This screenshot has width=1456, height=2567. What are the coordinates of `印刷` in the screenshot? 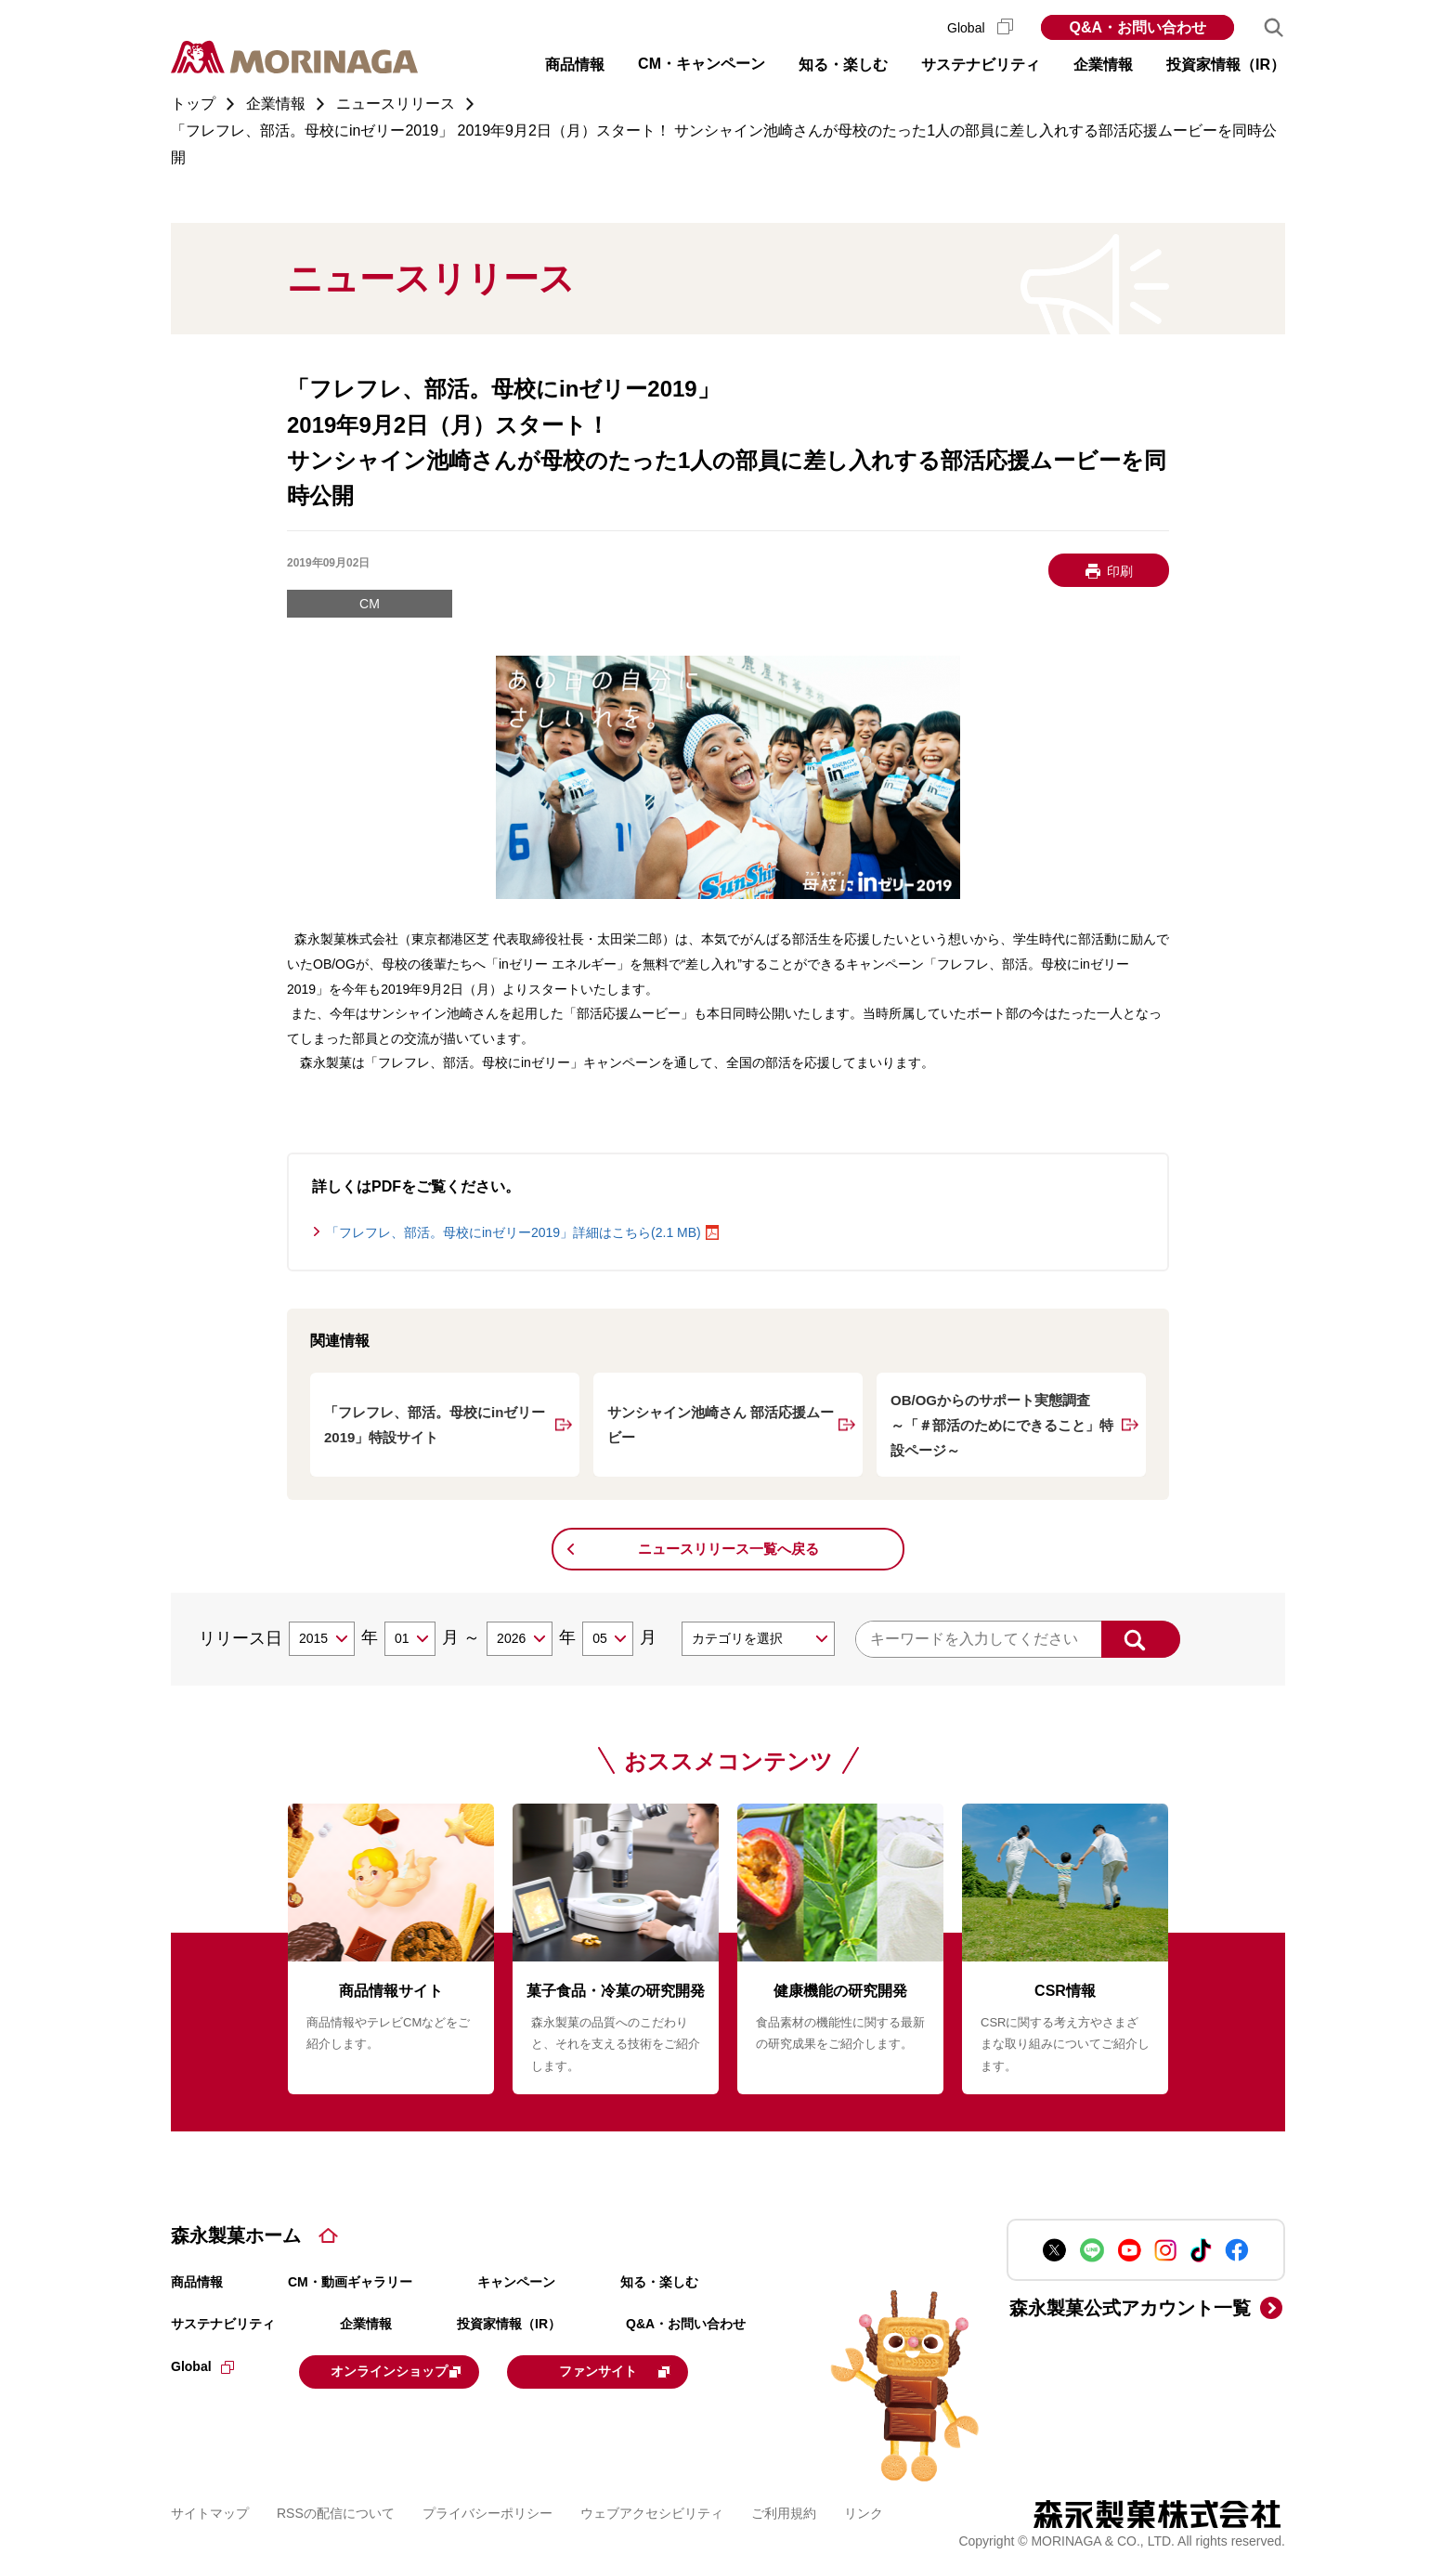 It's located at (1120, 571).